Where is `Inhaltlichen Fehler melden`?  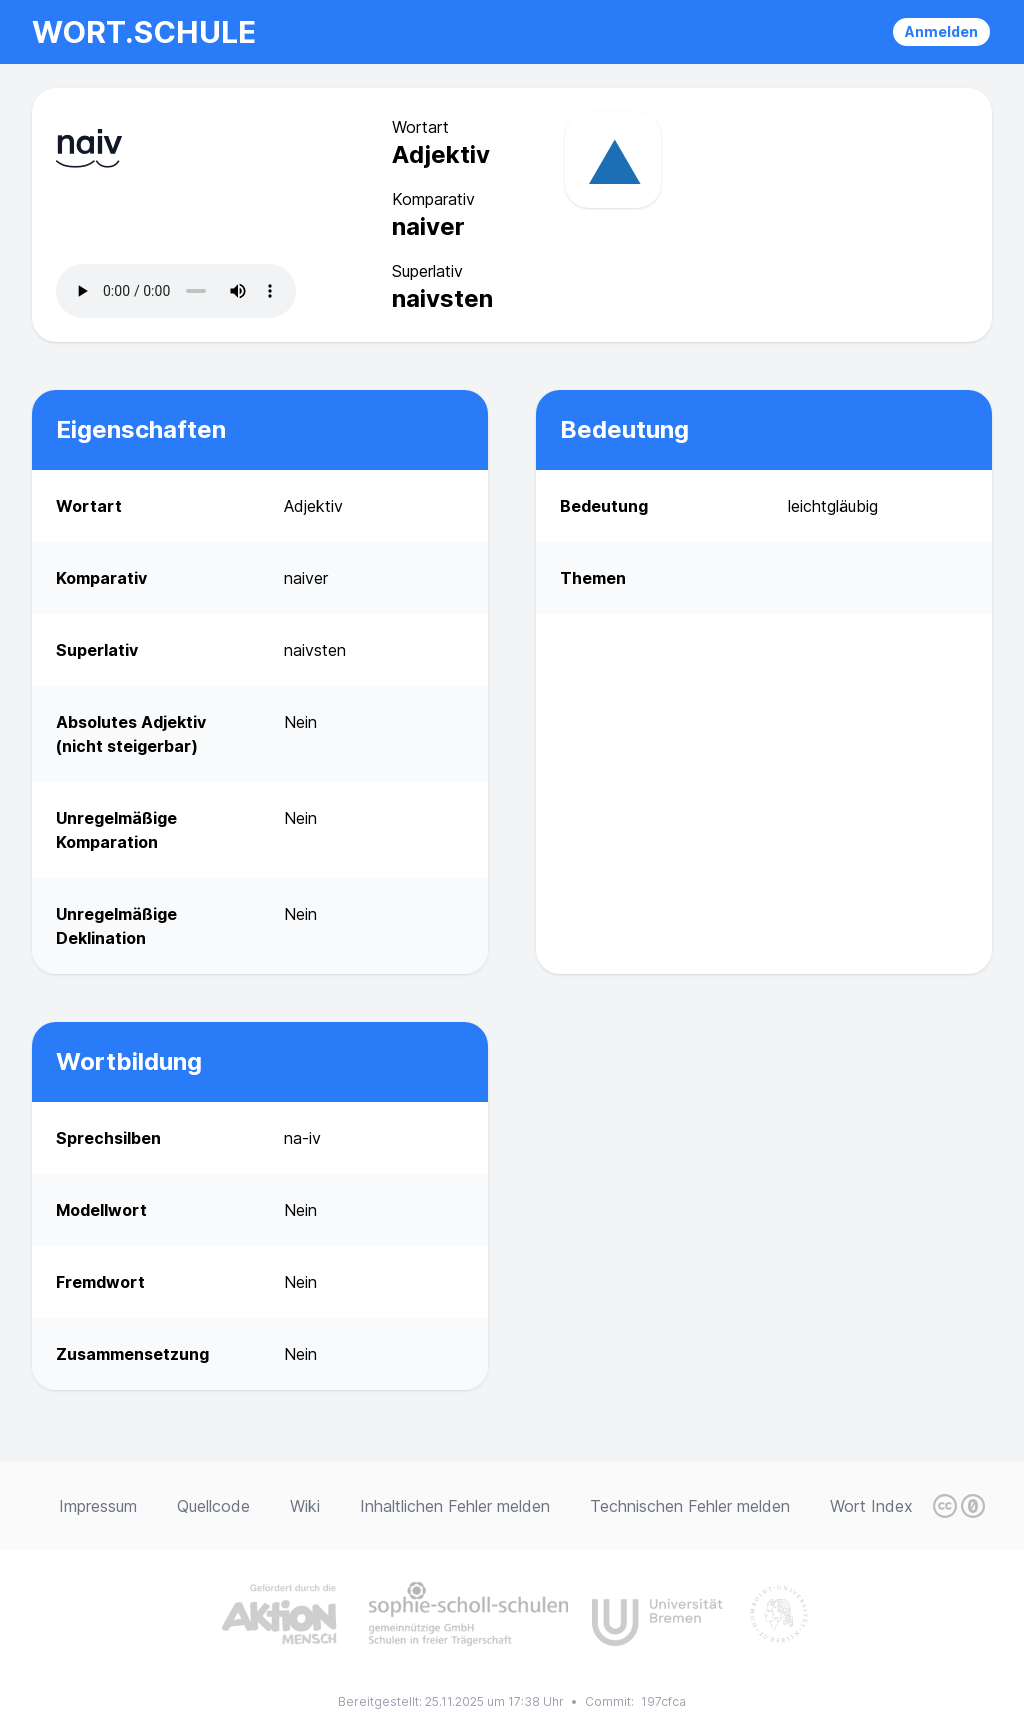
Inhaltlichen Fehler melden is located at coordinates (455, 1506).